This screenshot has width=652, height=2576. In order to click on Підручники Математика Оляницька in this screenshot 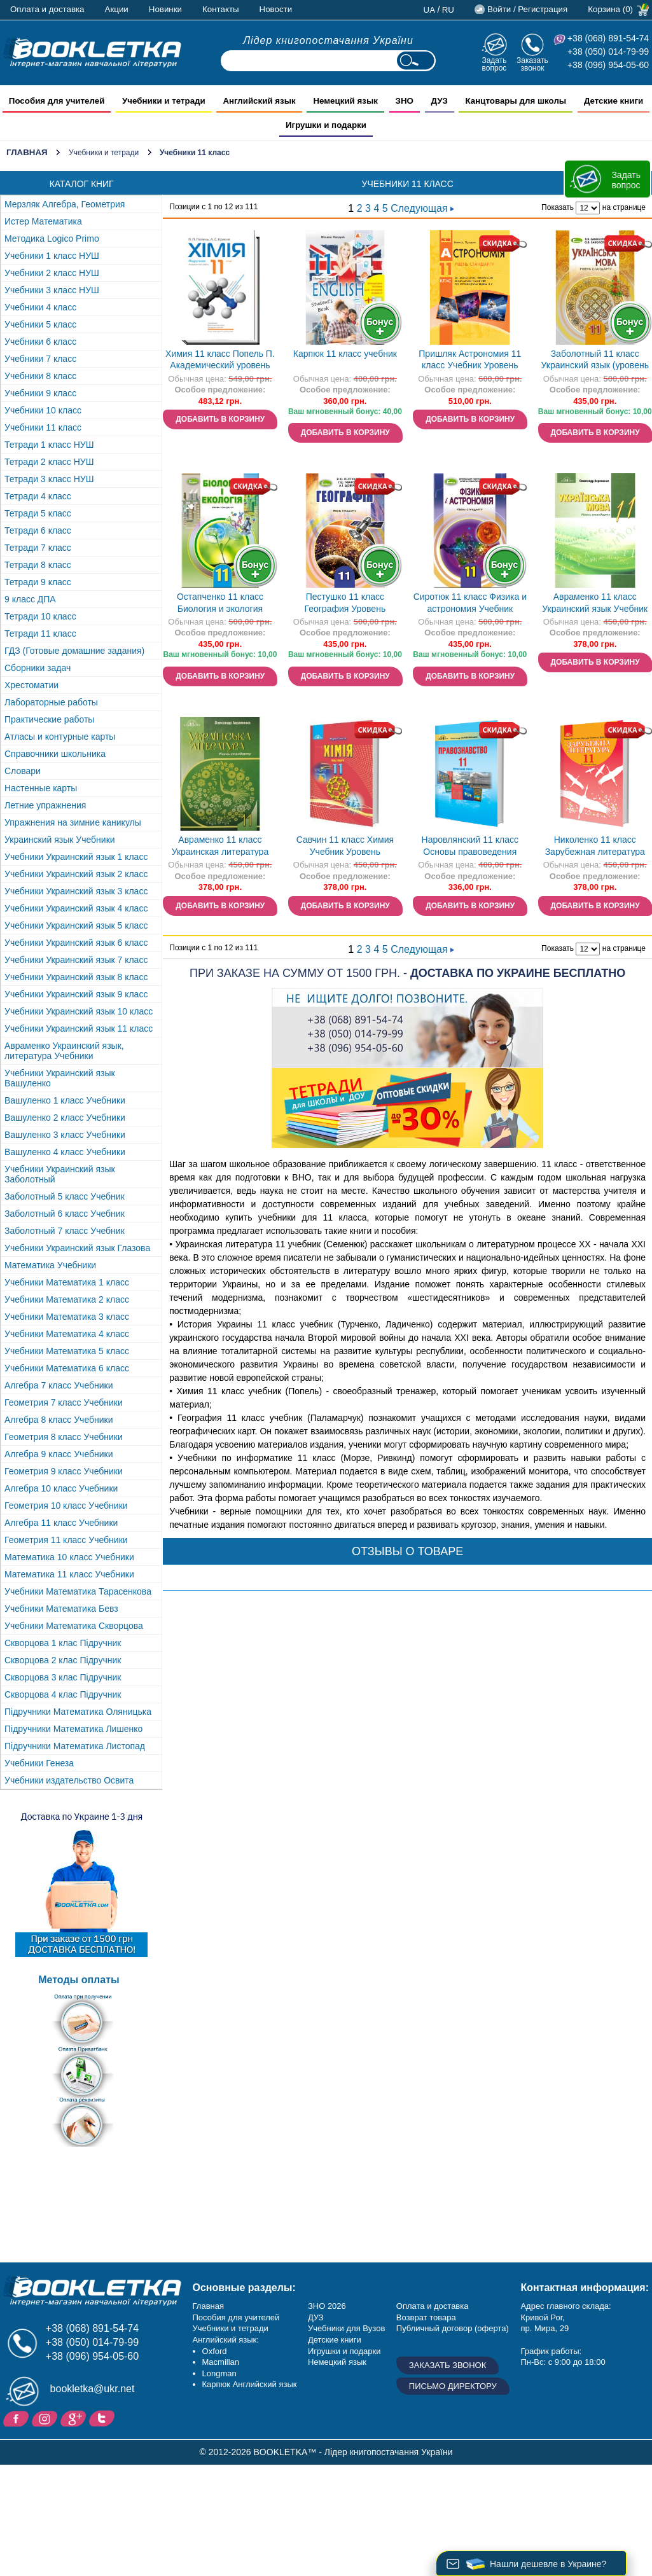, I will do `click(77, 1712)`.